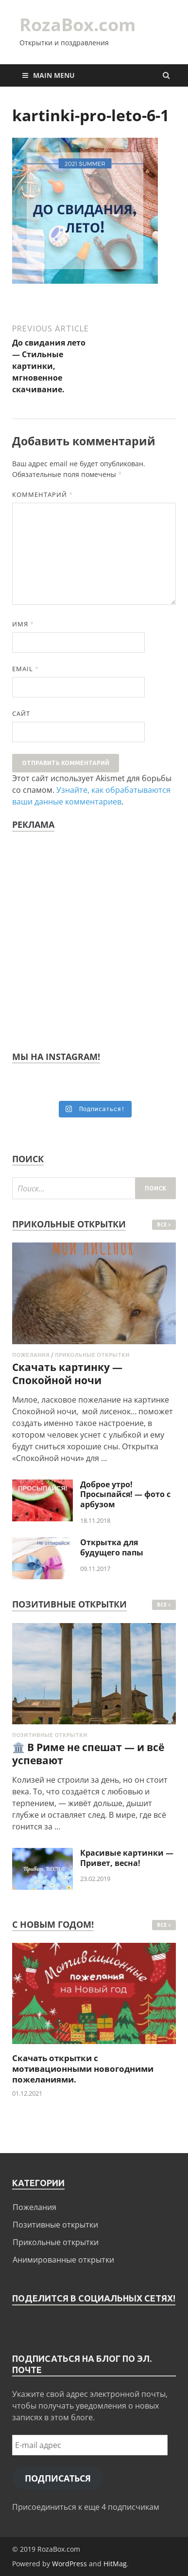 The height and width of the screenshot is (2576, 188). What do you see at coordinates (125, 1494) in the screenshot?
I see `Доброе утро! Просыпайся! — фото с арбузом` at bounding box center [125, 1494].